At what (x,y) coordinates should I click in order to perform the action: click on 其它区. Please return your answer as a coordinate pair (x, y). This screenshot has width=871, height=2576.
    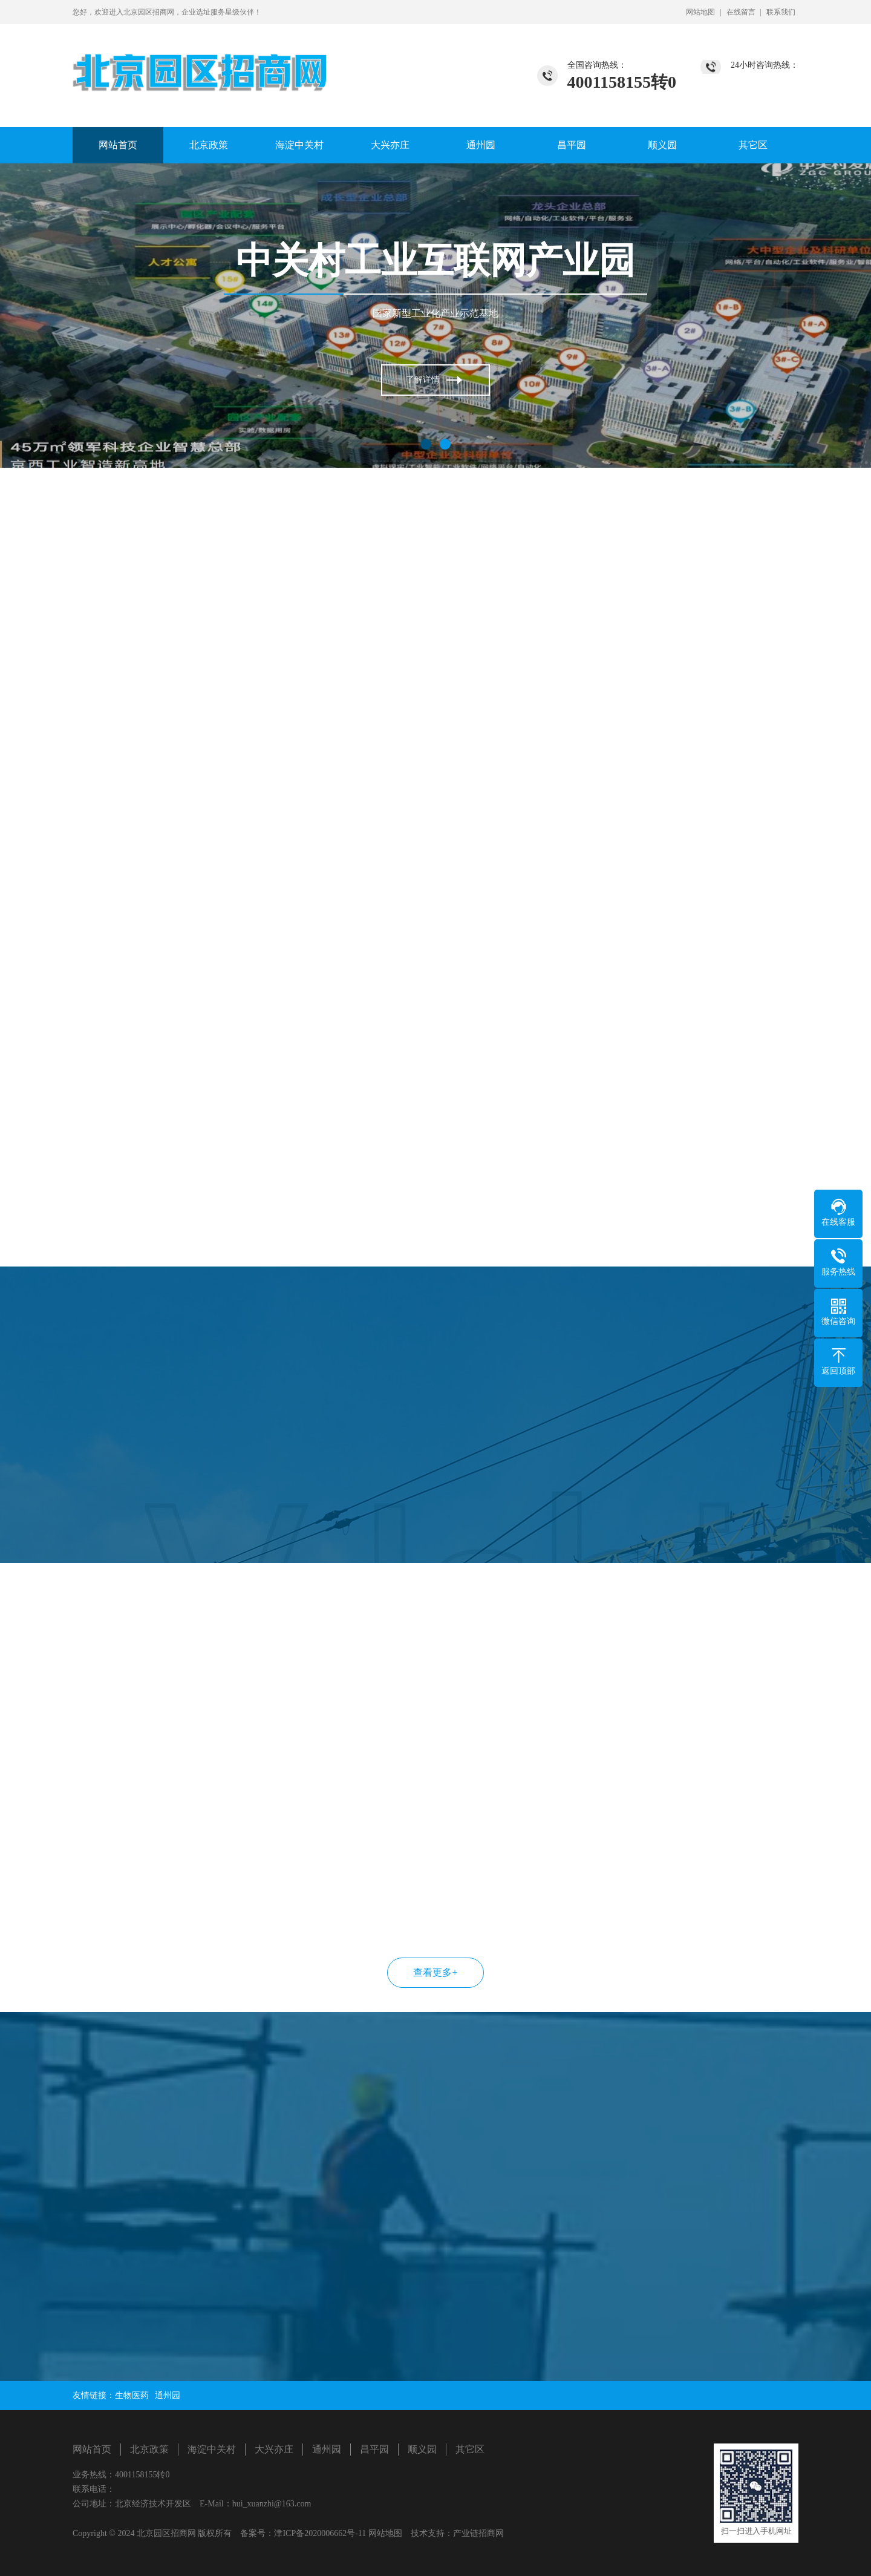
    Looking at the image, I should click on (753, 145).